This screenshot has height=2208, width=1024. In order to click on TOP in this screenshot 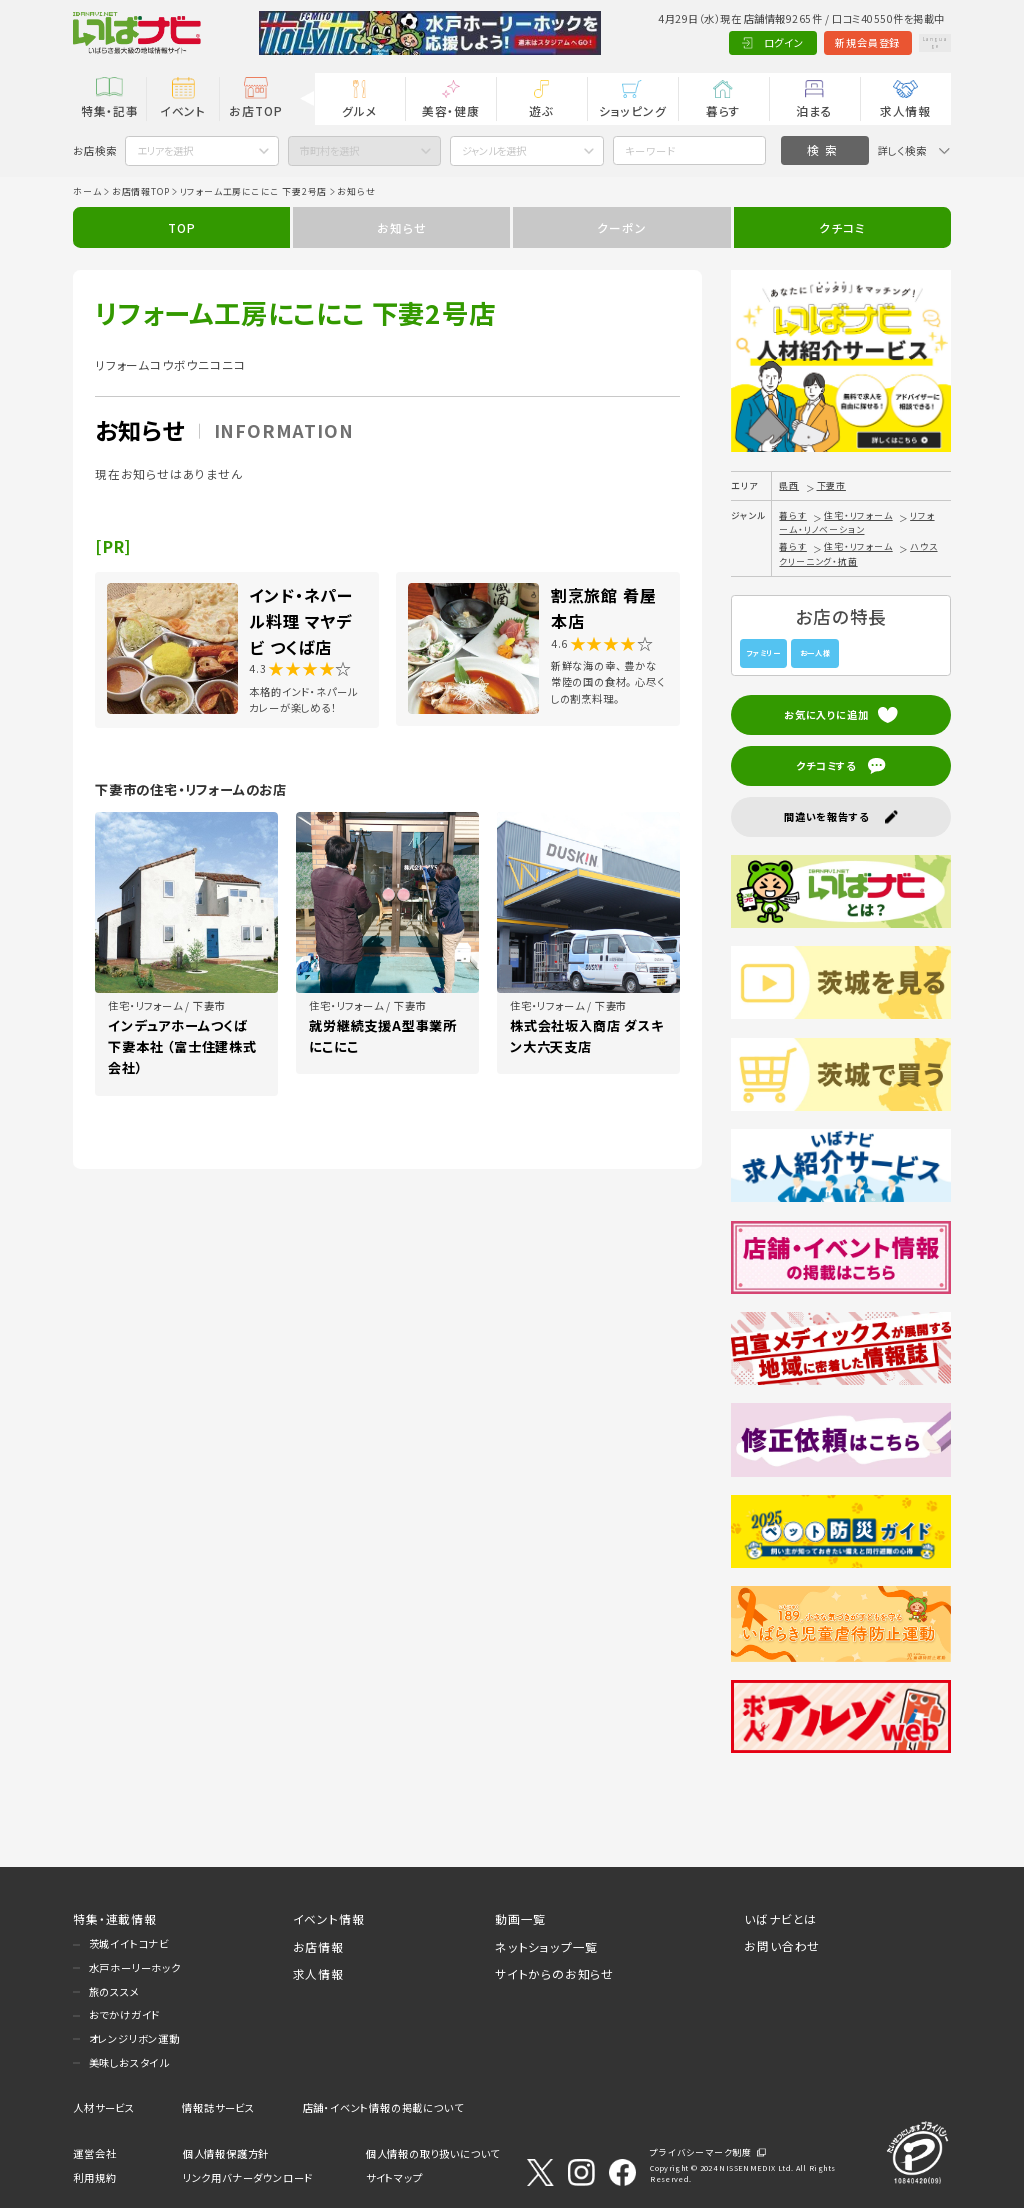, I will do `click(181, 227)`.